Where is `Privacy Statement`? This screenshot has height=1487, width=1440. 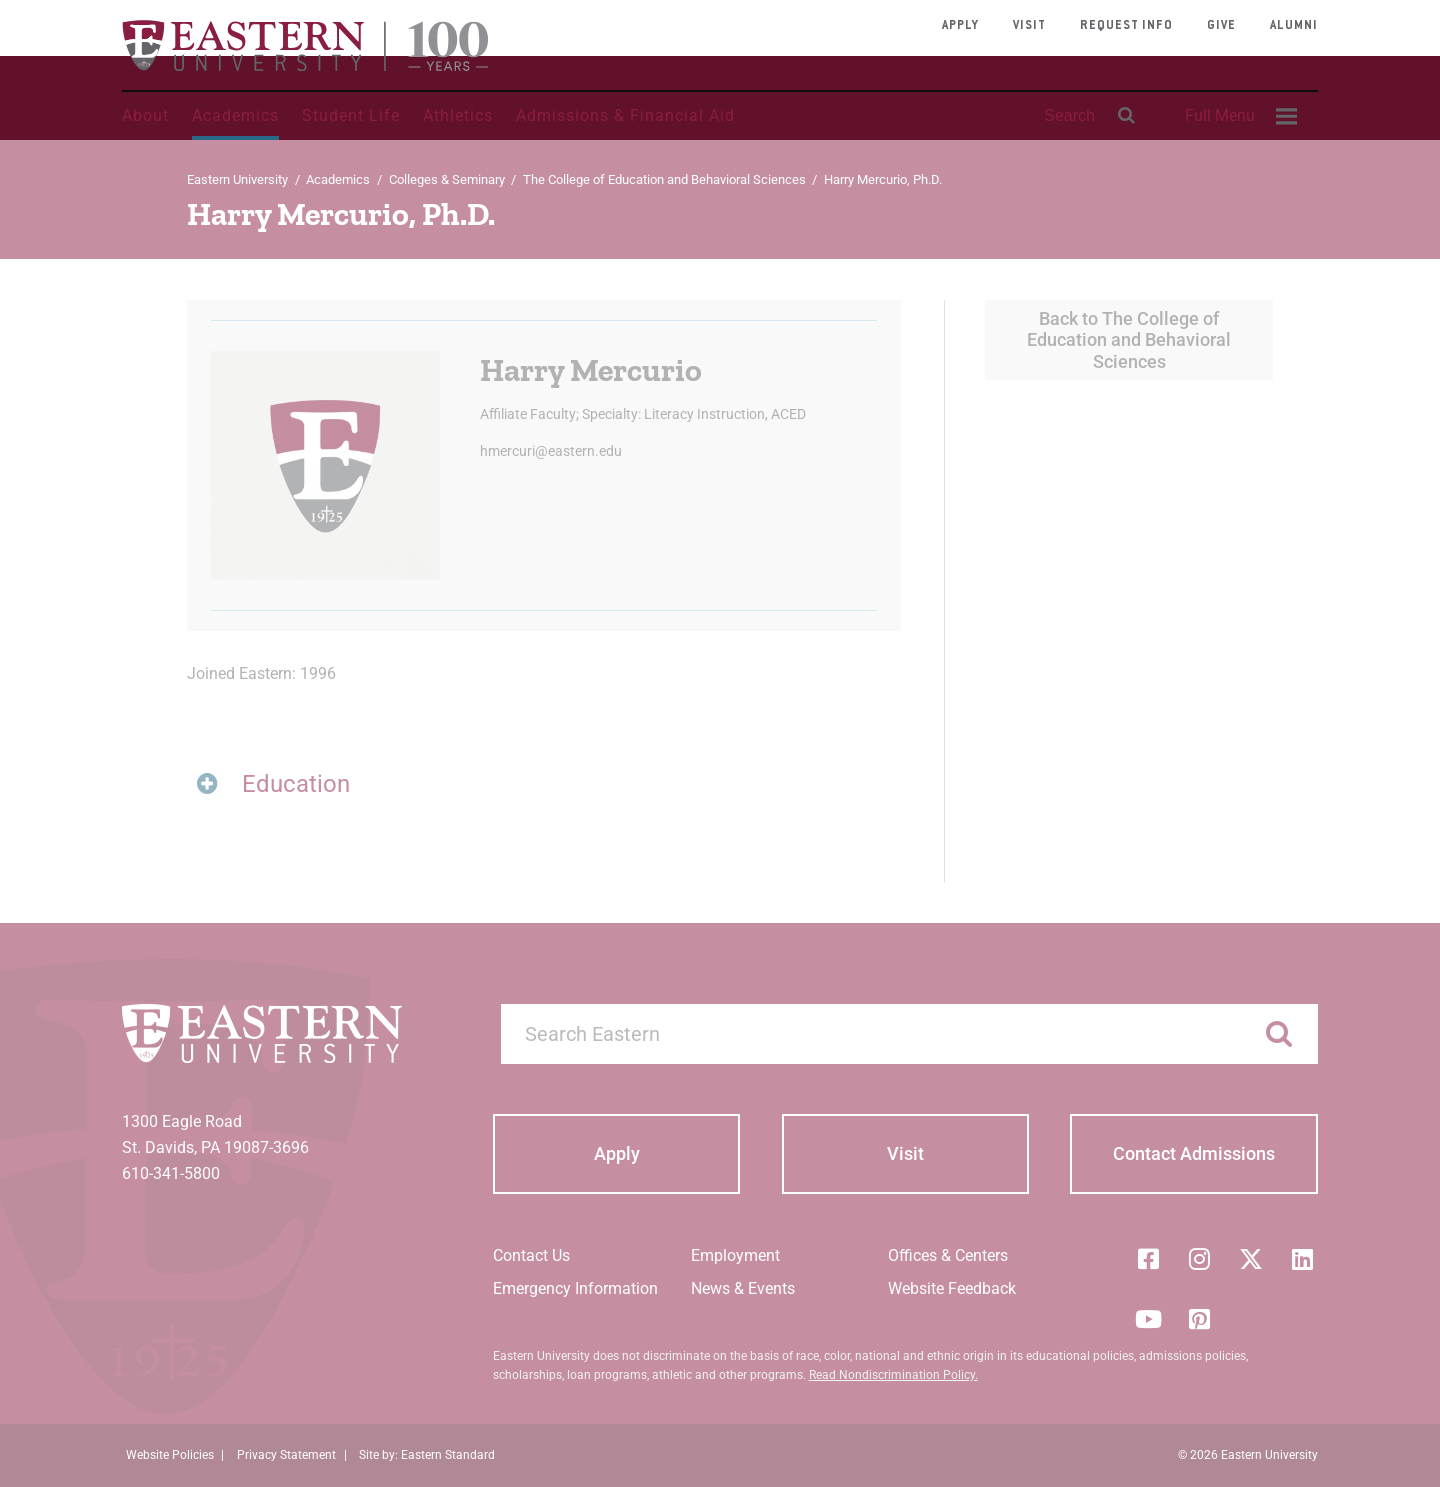
Privacy Statement is located at coordinates (286, 1455).